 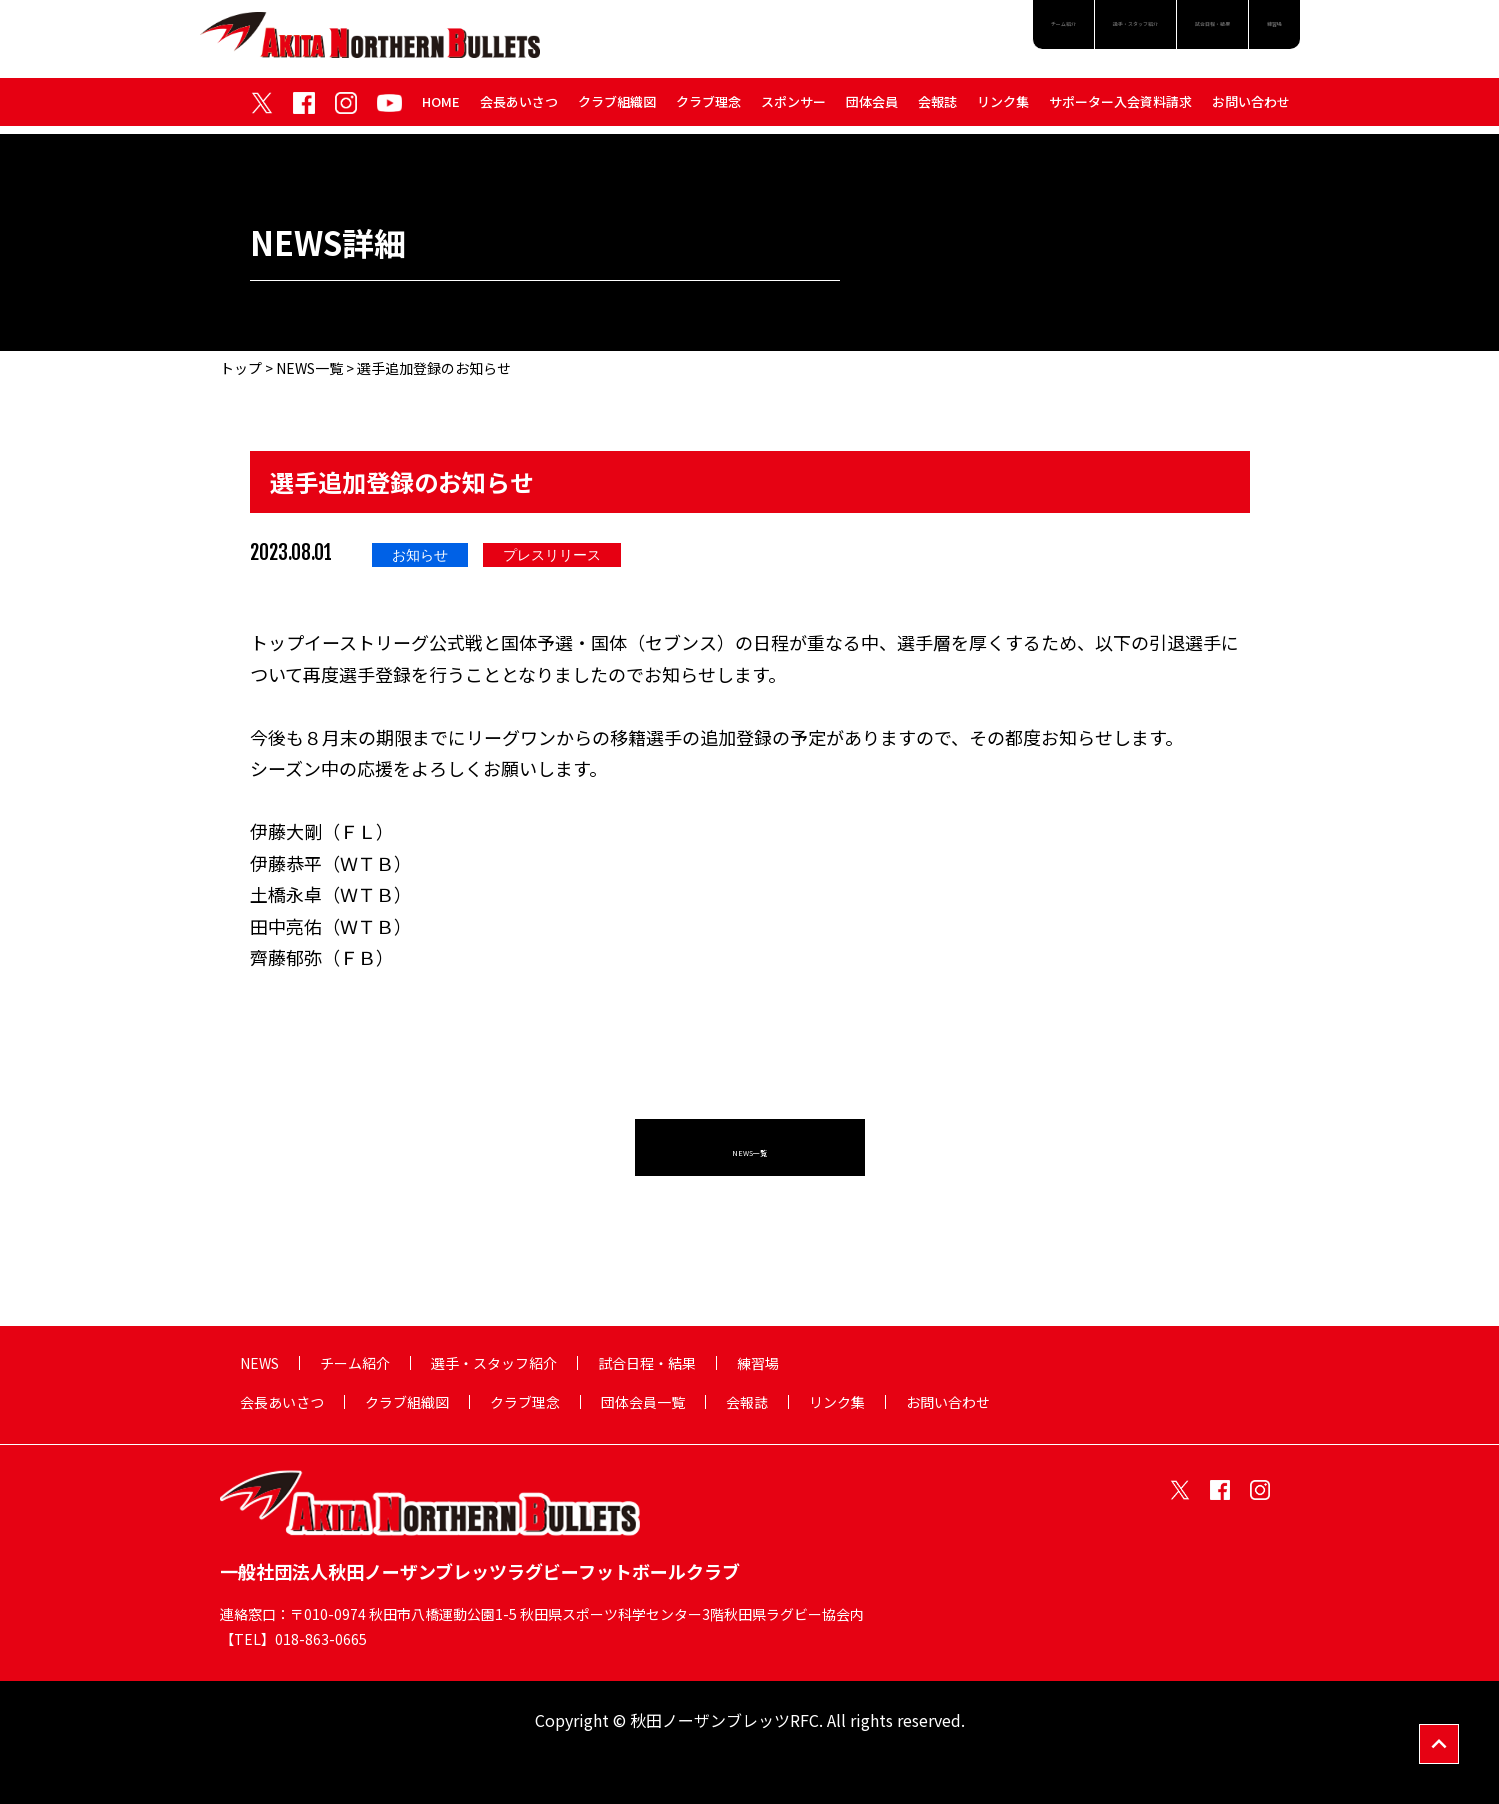 What do you see at coordinates (259, 1363) in the screenshot?
I see `NEWS` at bounding box center [259, 1363].